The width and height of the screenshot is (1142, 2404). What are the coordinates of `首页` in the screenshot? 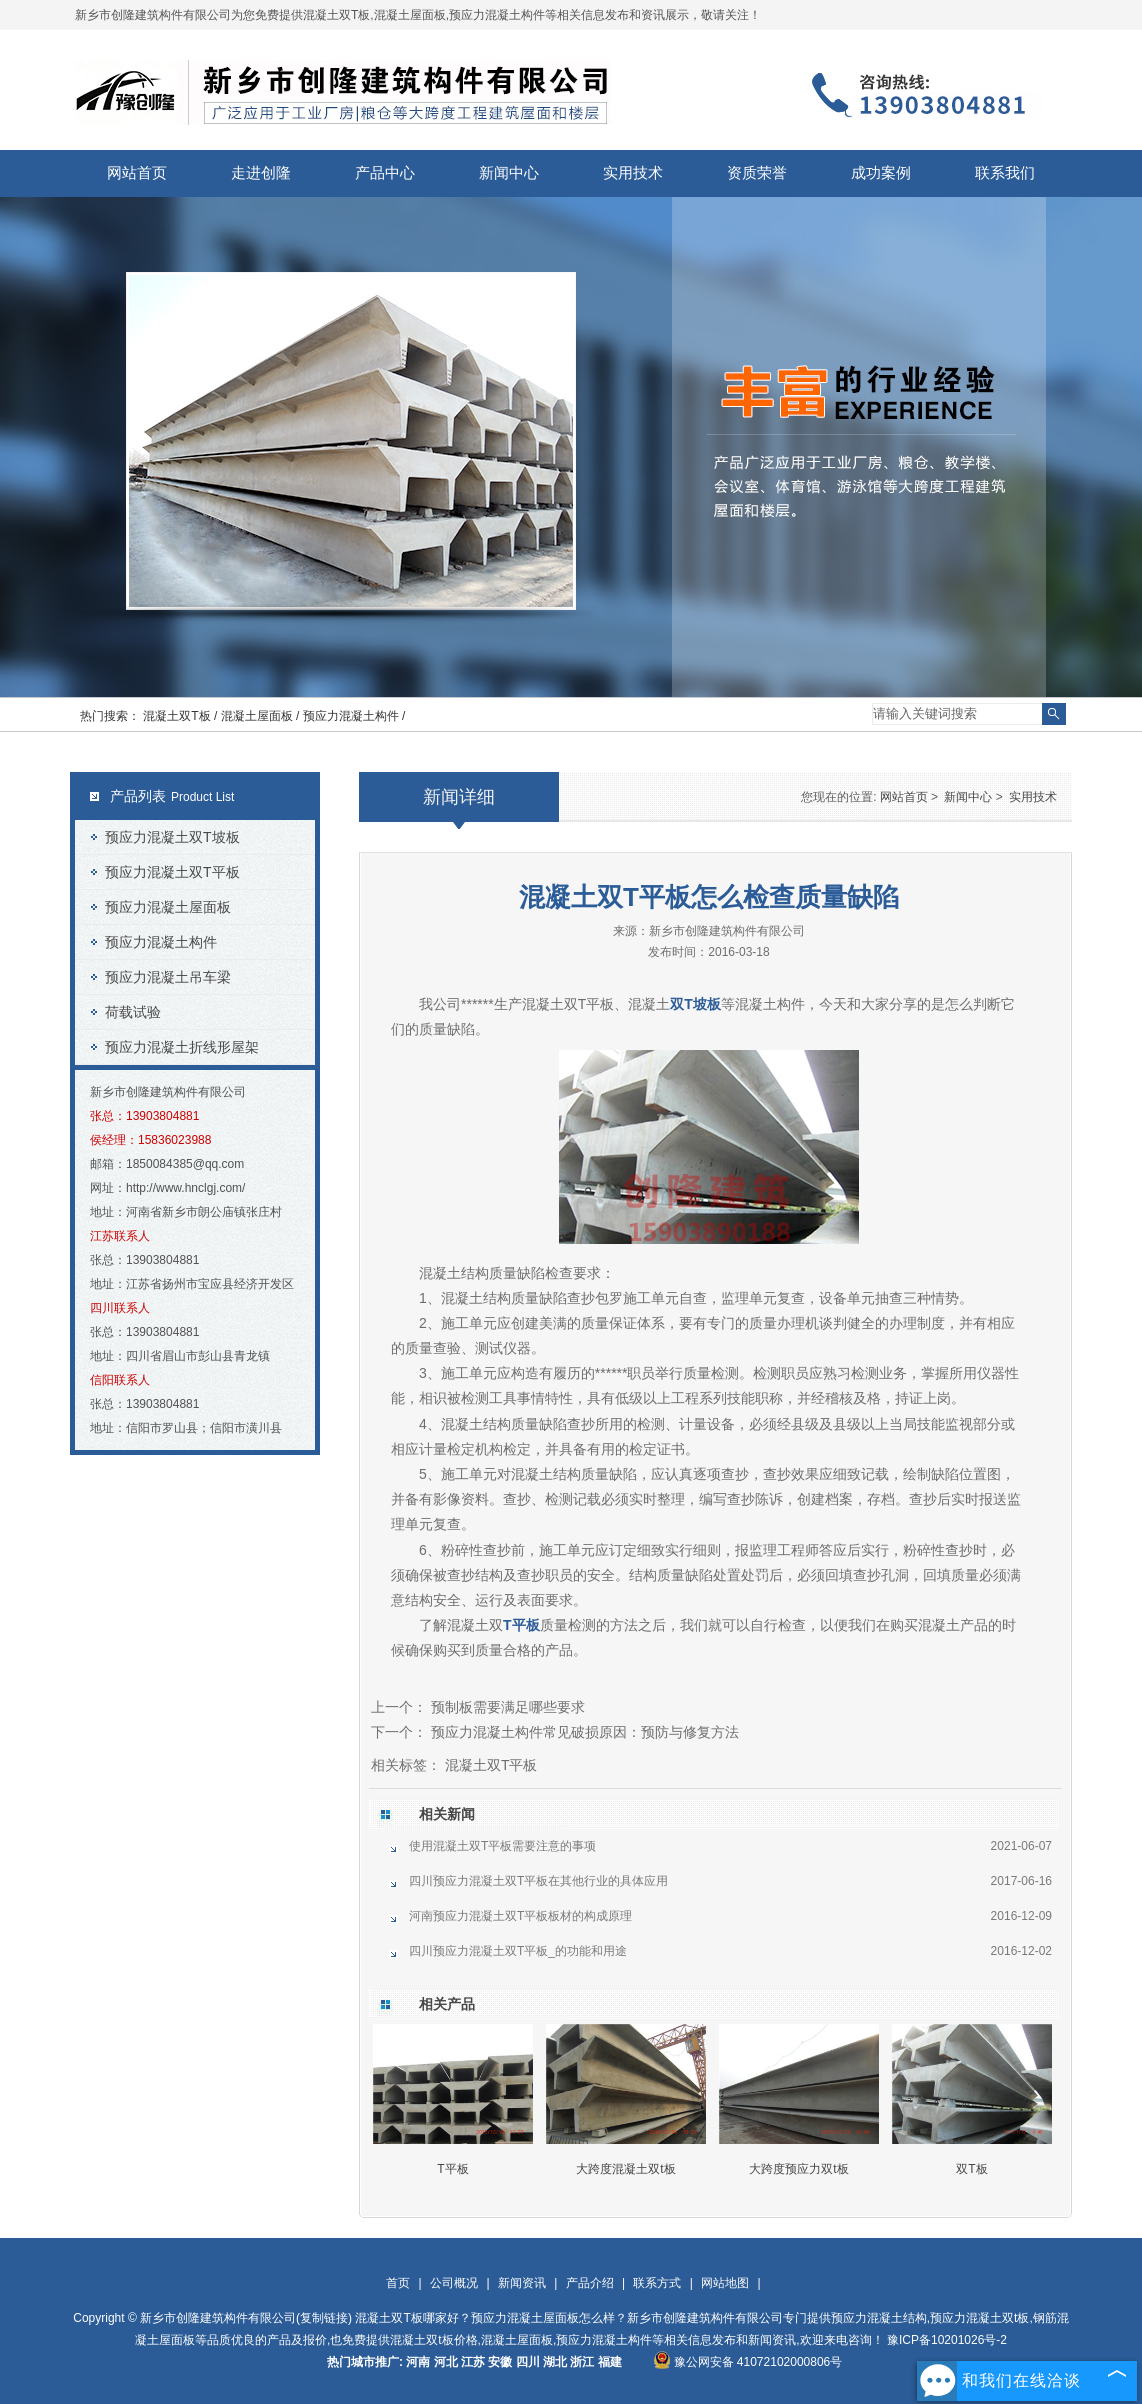 It's located at (398, 2283).